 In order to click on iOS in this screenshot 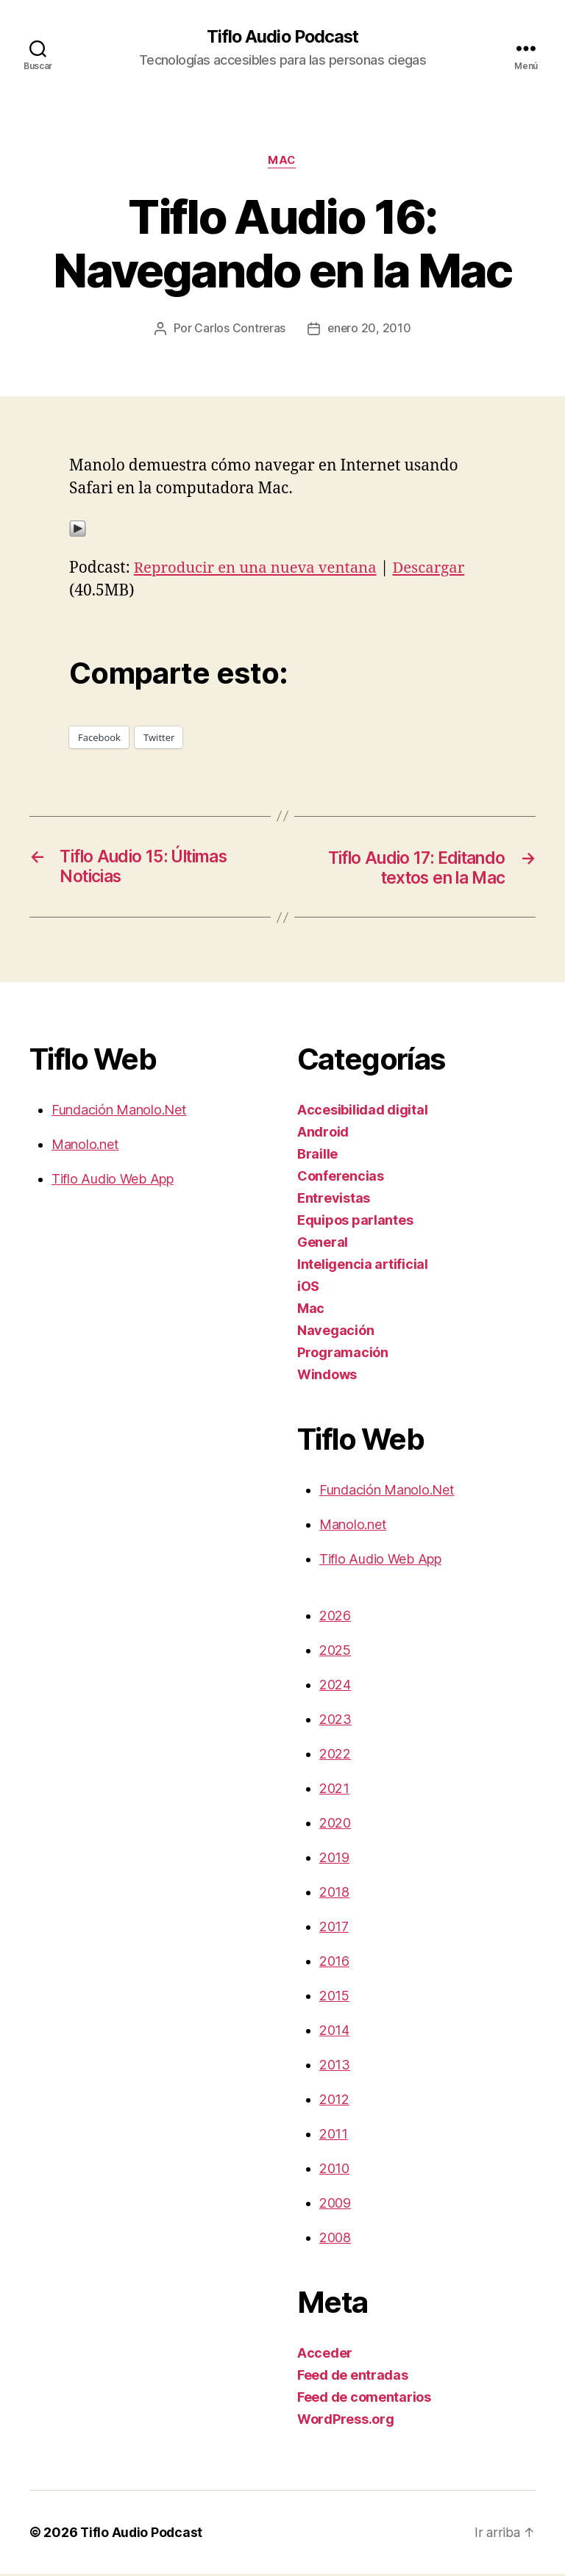, I will do `click(308, 1288)`.